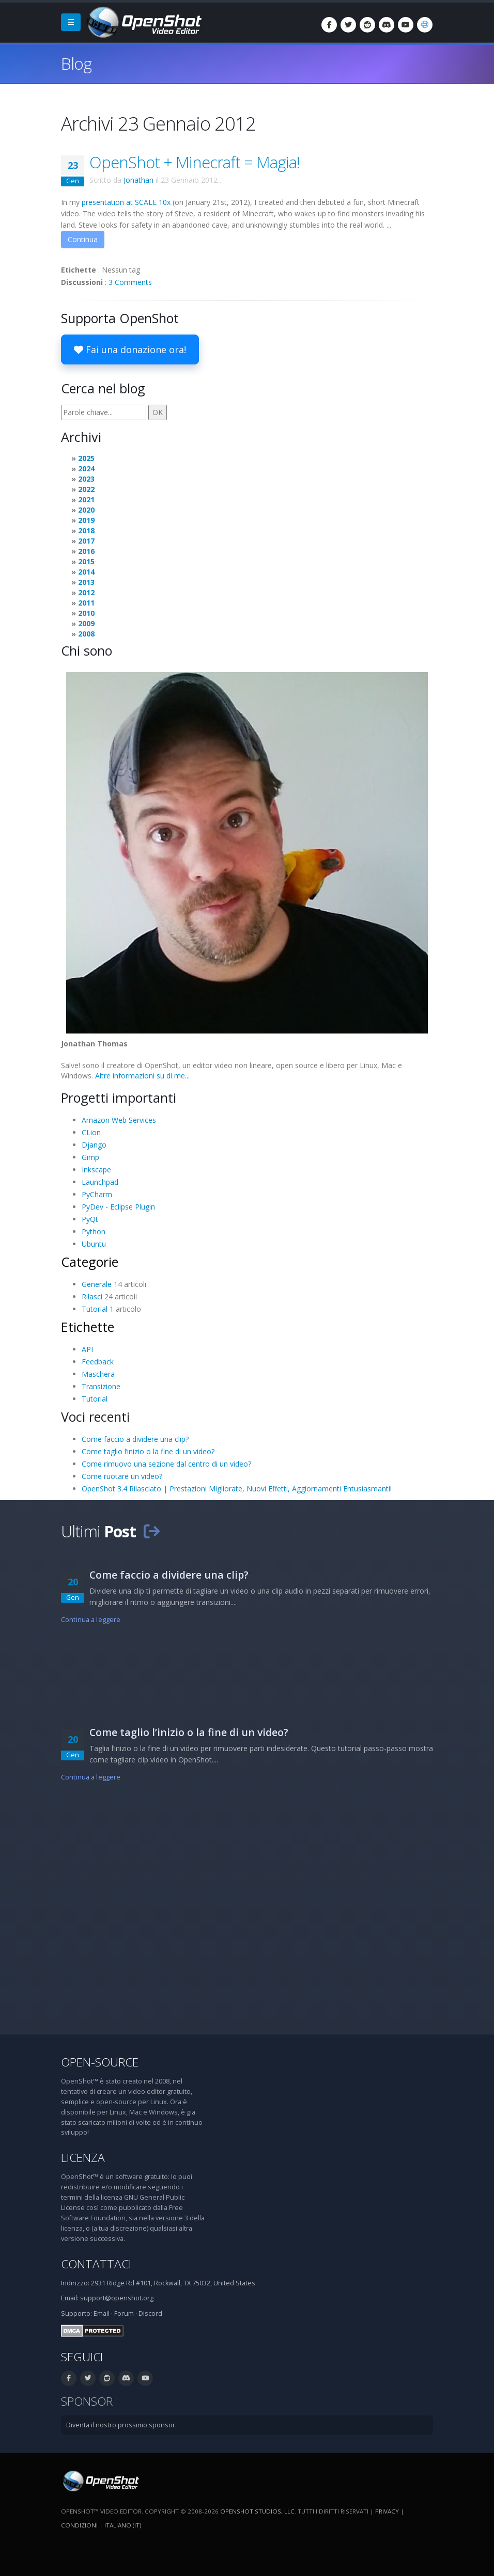 The width and height of the screenshot is (494, 2576). Describe the element at coordinates (425, 25) in the screenshot. I see `[Lingue: Italiano (it)]` at that location.